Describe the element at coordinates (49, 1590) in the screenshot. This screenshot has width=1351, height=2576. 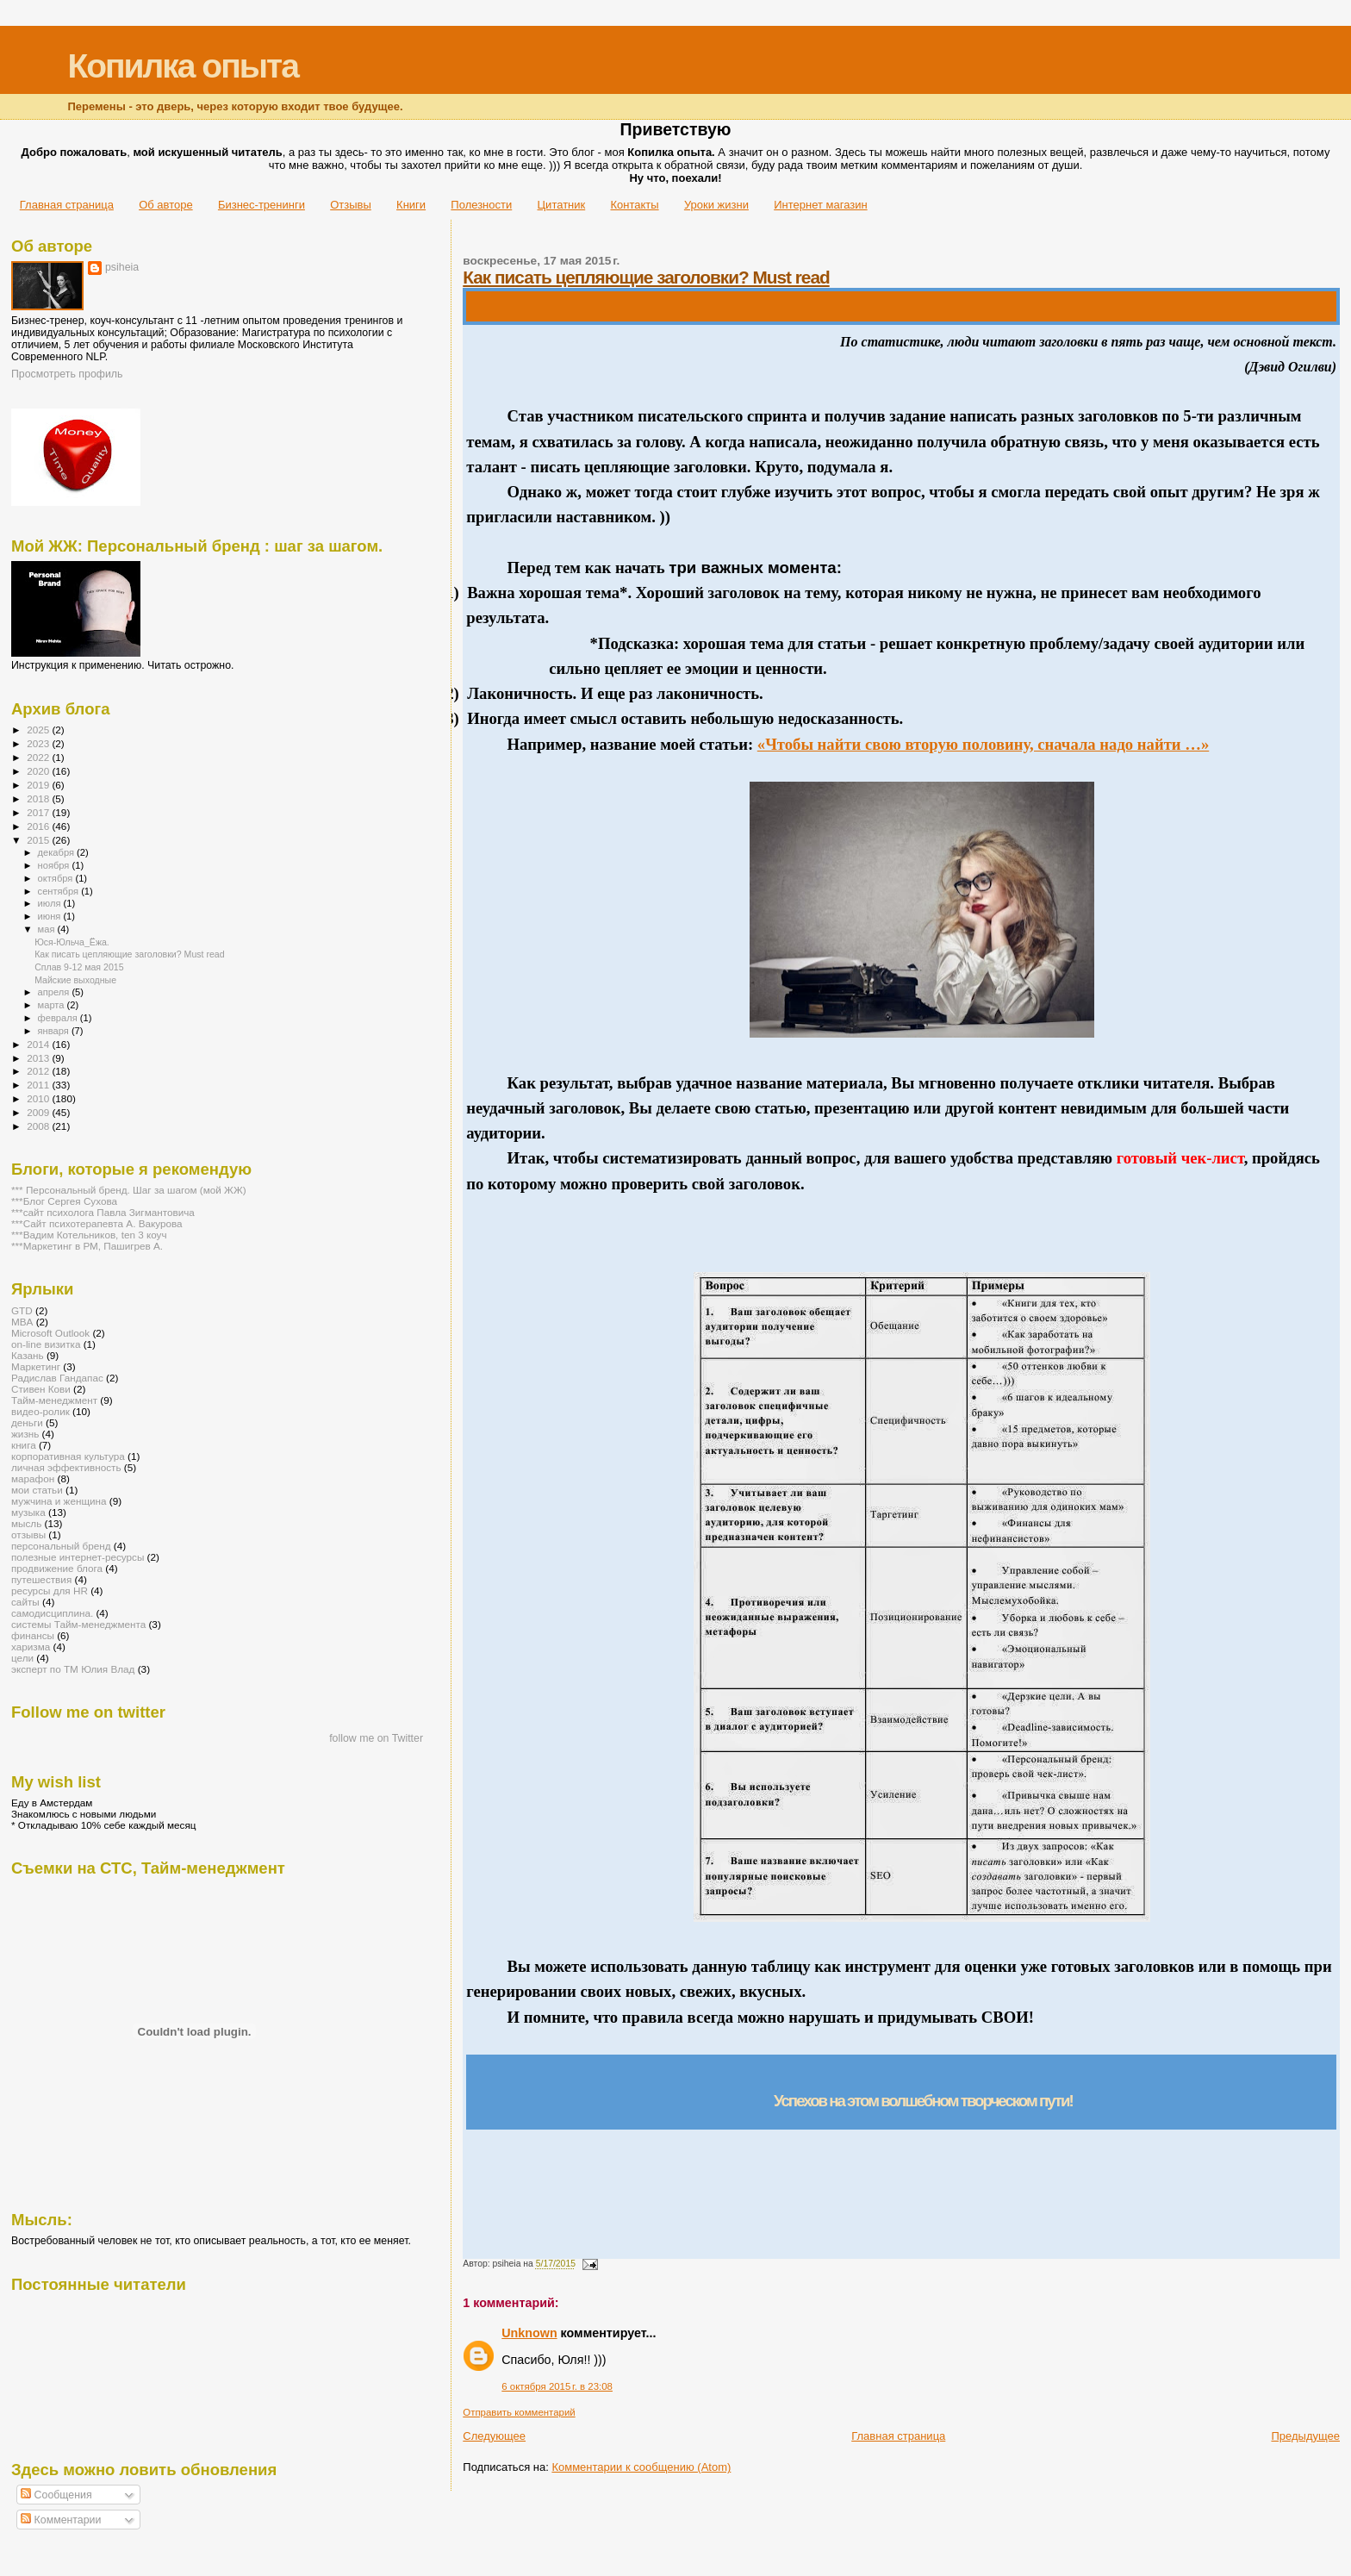
I see `ресурсы для HR` at that location.